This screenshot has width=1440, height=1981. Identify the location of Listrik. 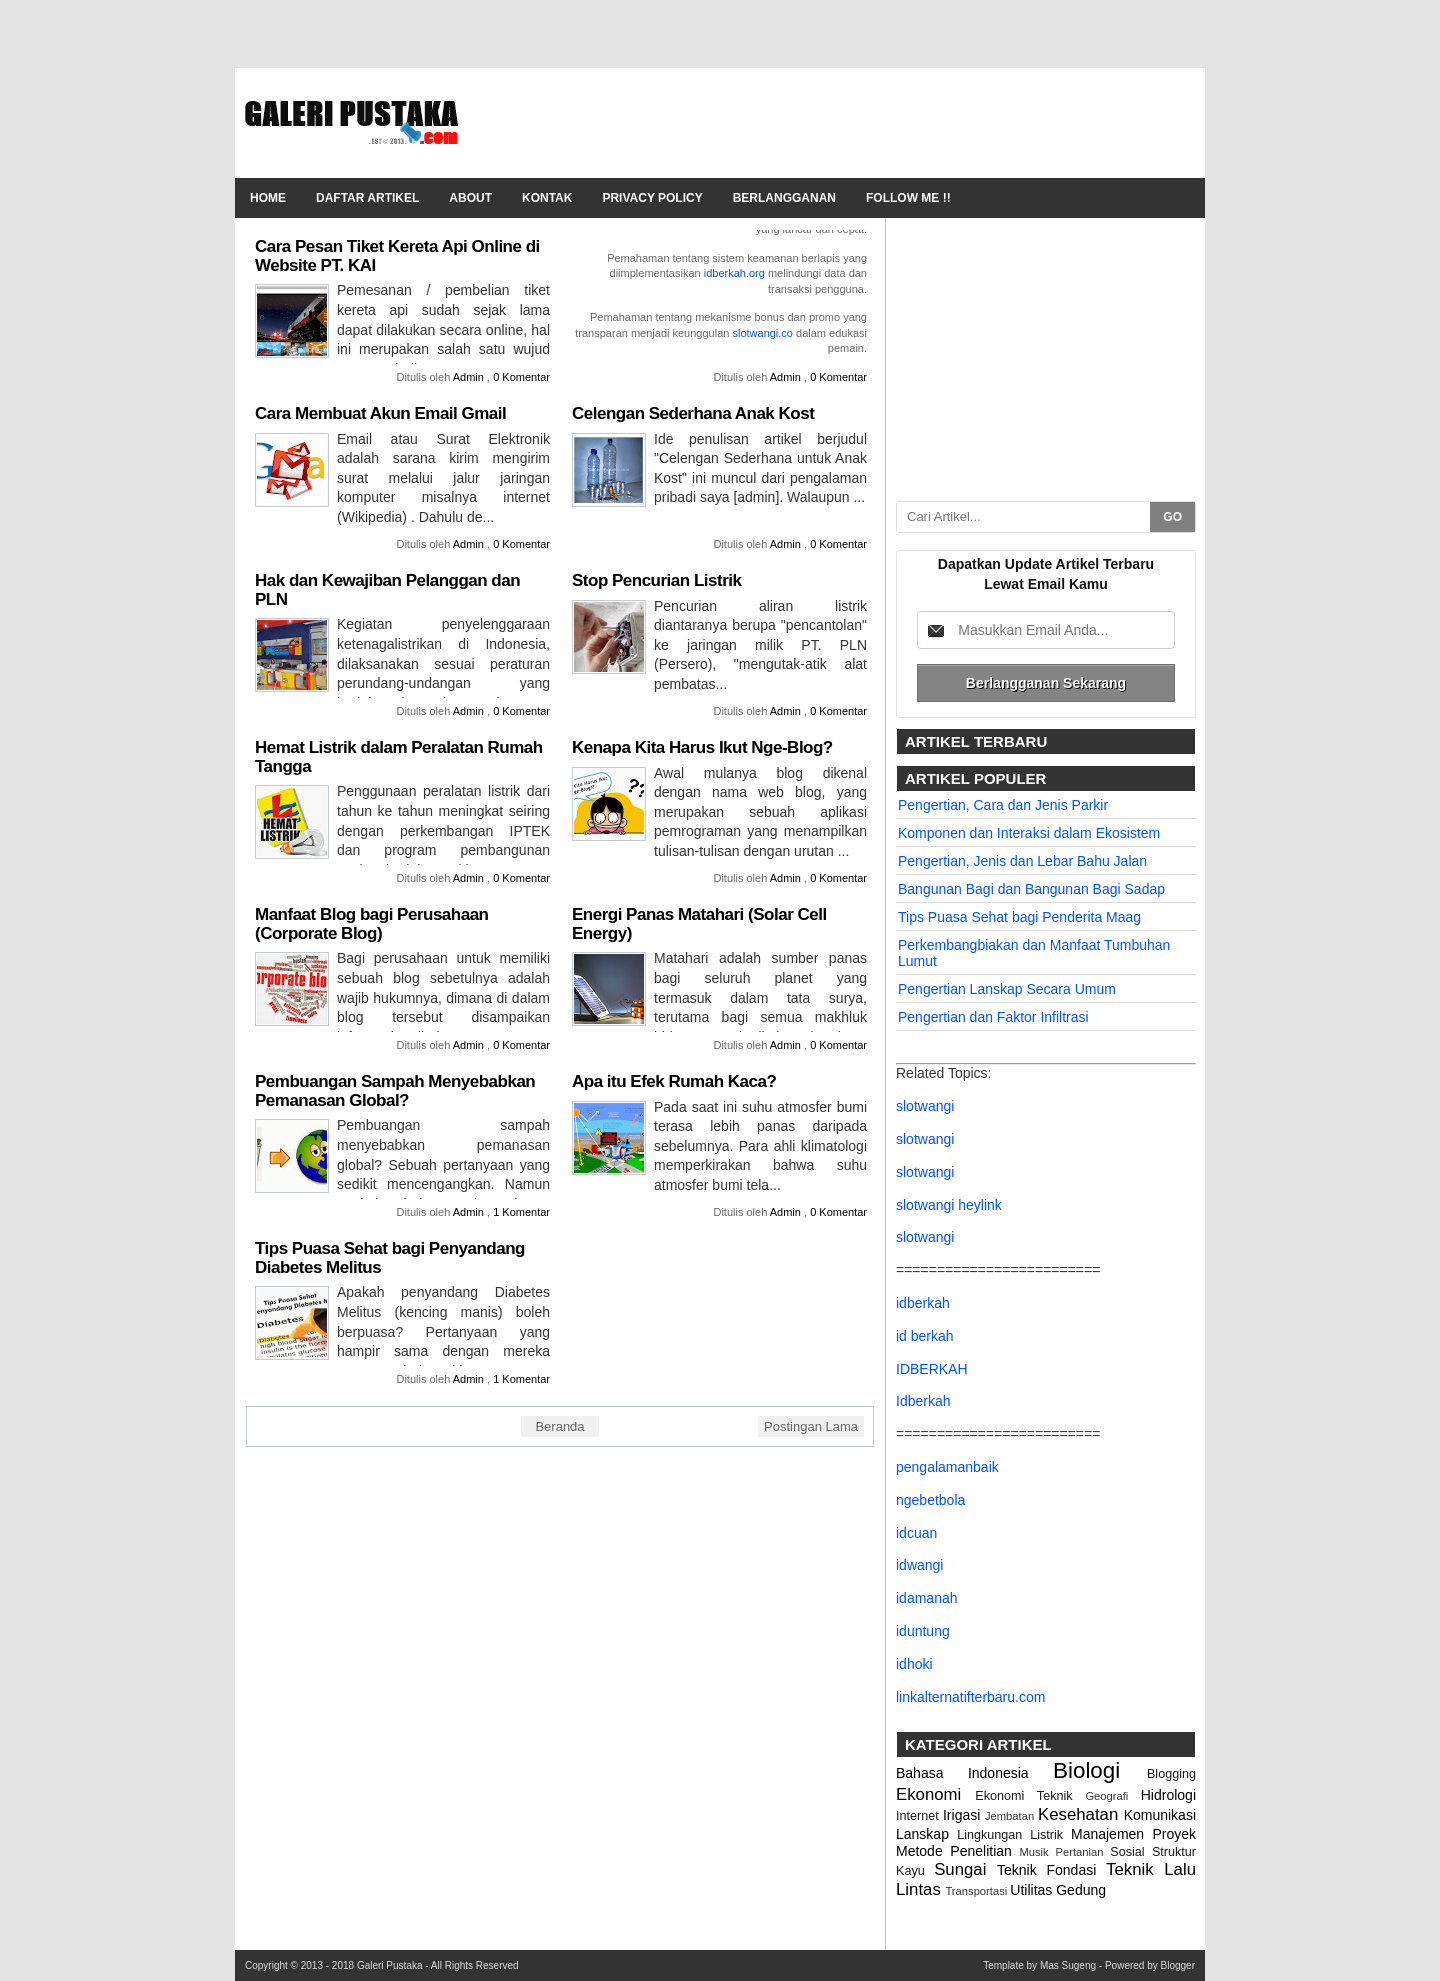
(1050, 1835).